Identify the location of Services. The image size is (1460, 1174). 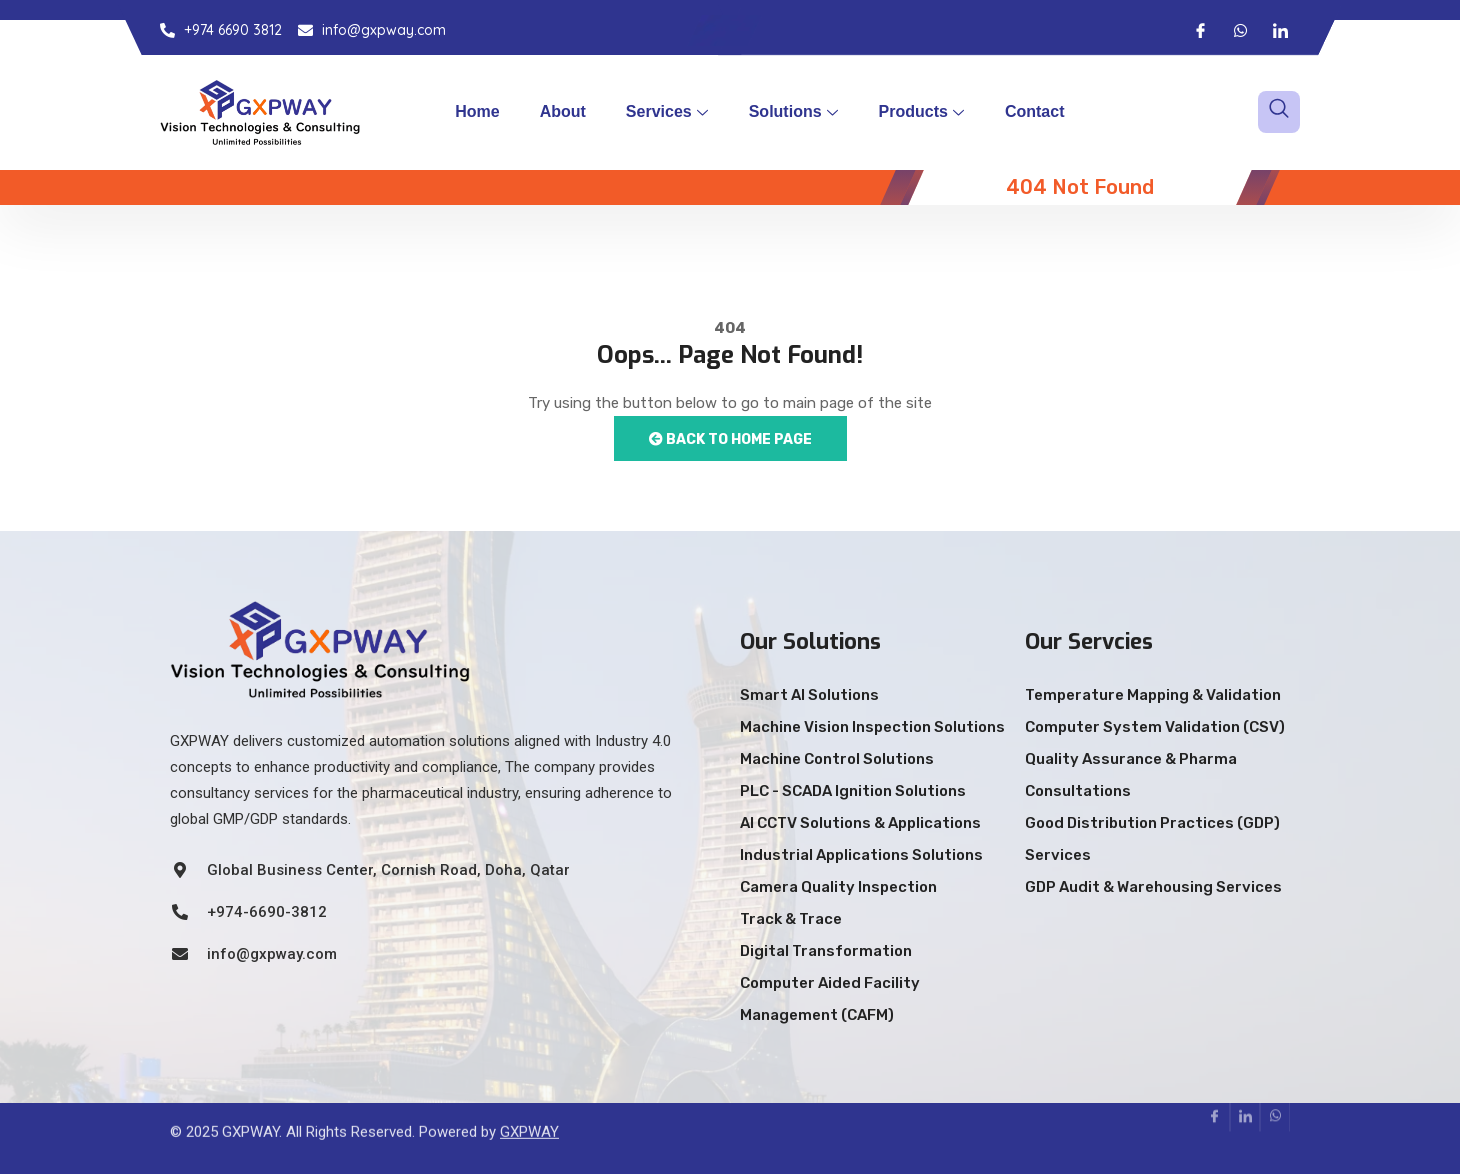
(667, 111).